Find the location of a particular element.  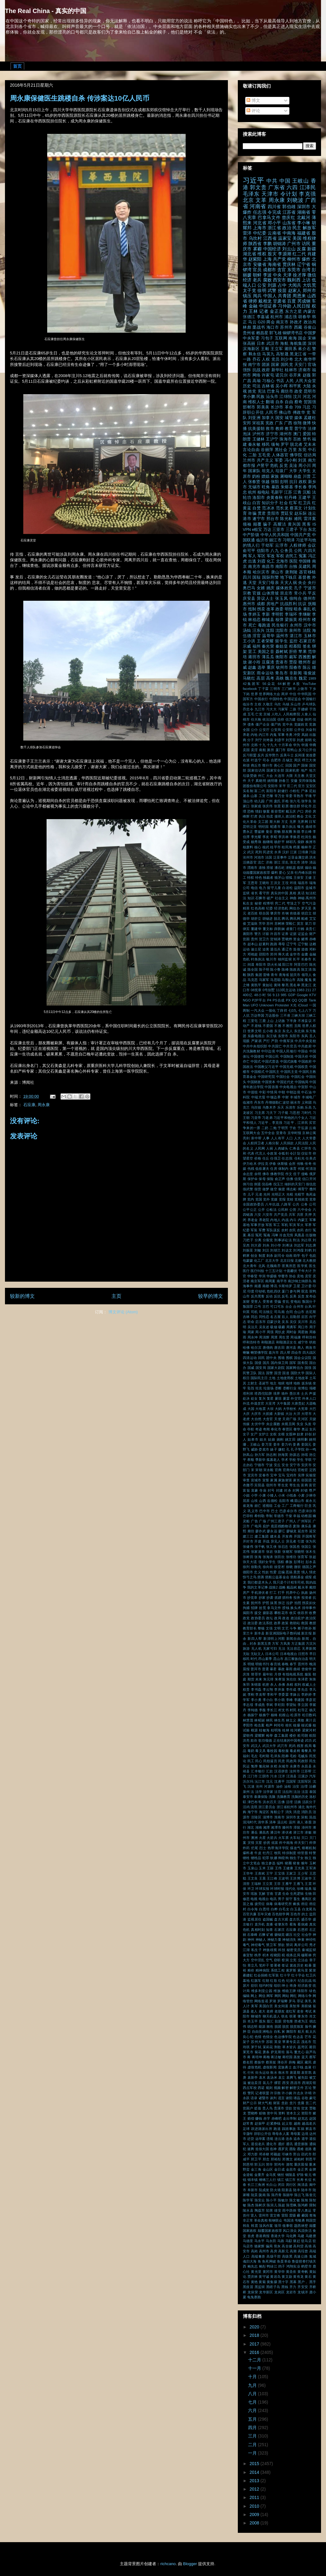

茉莉花 is located at coordinates (268, 2047).